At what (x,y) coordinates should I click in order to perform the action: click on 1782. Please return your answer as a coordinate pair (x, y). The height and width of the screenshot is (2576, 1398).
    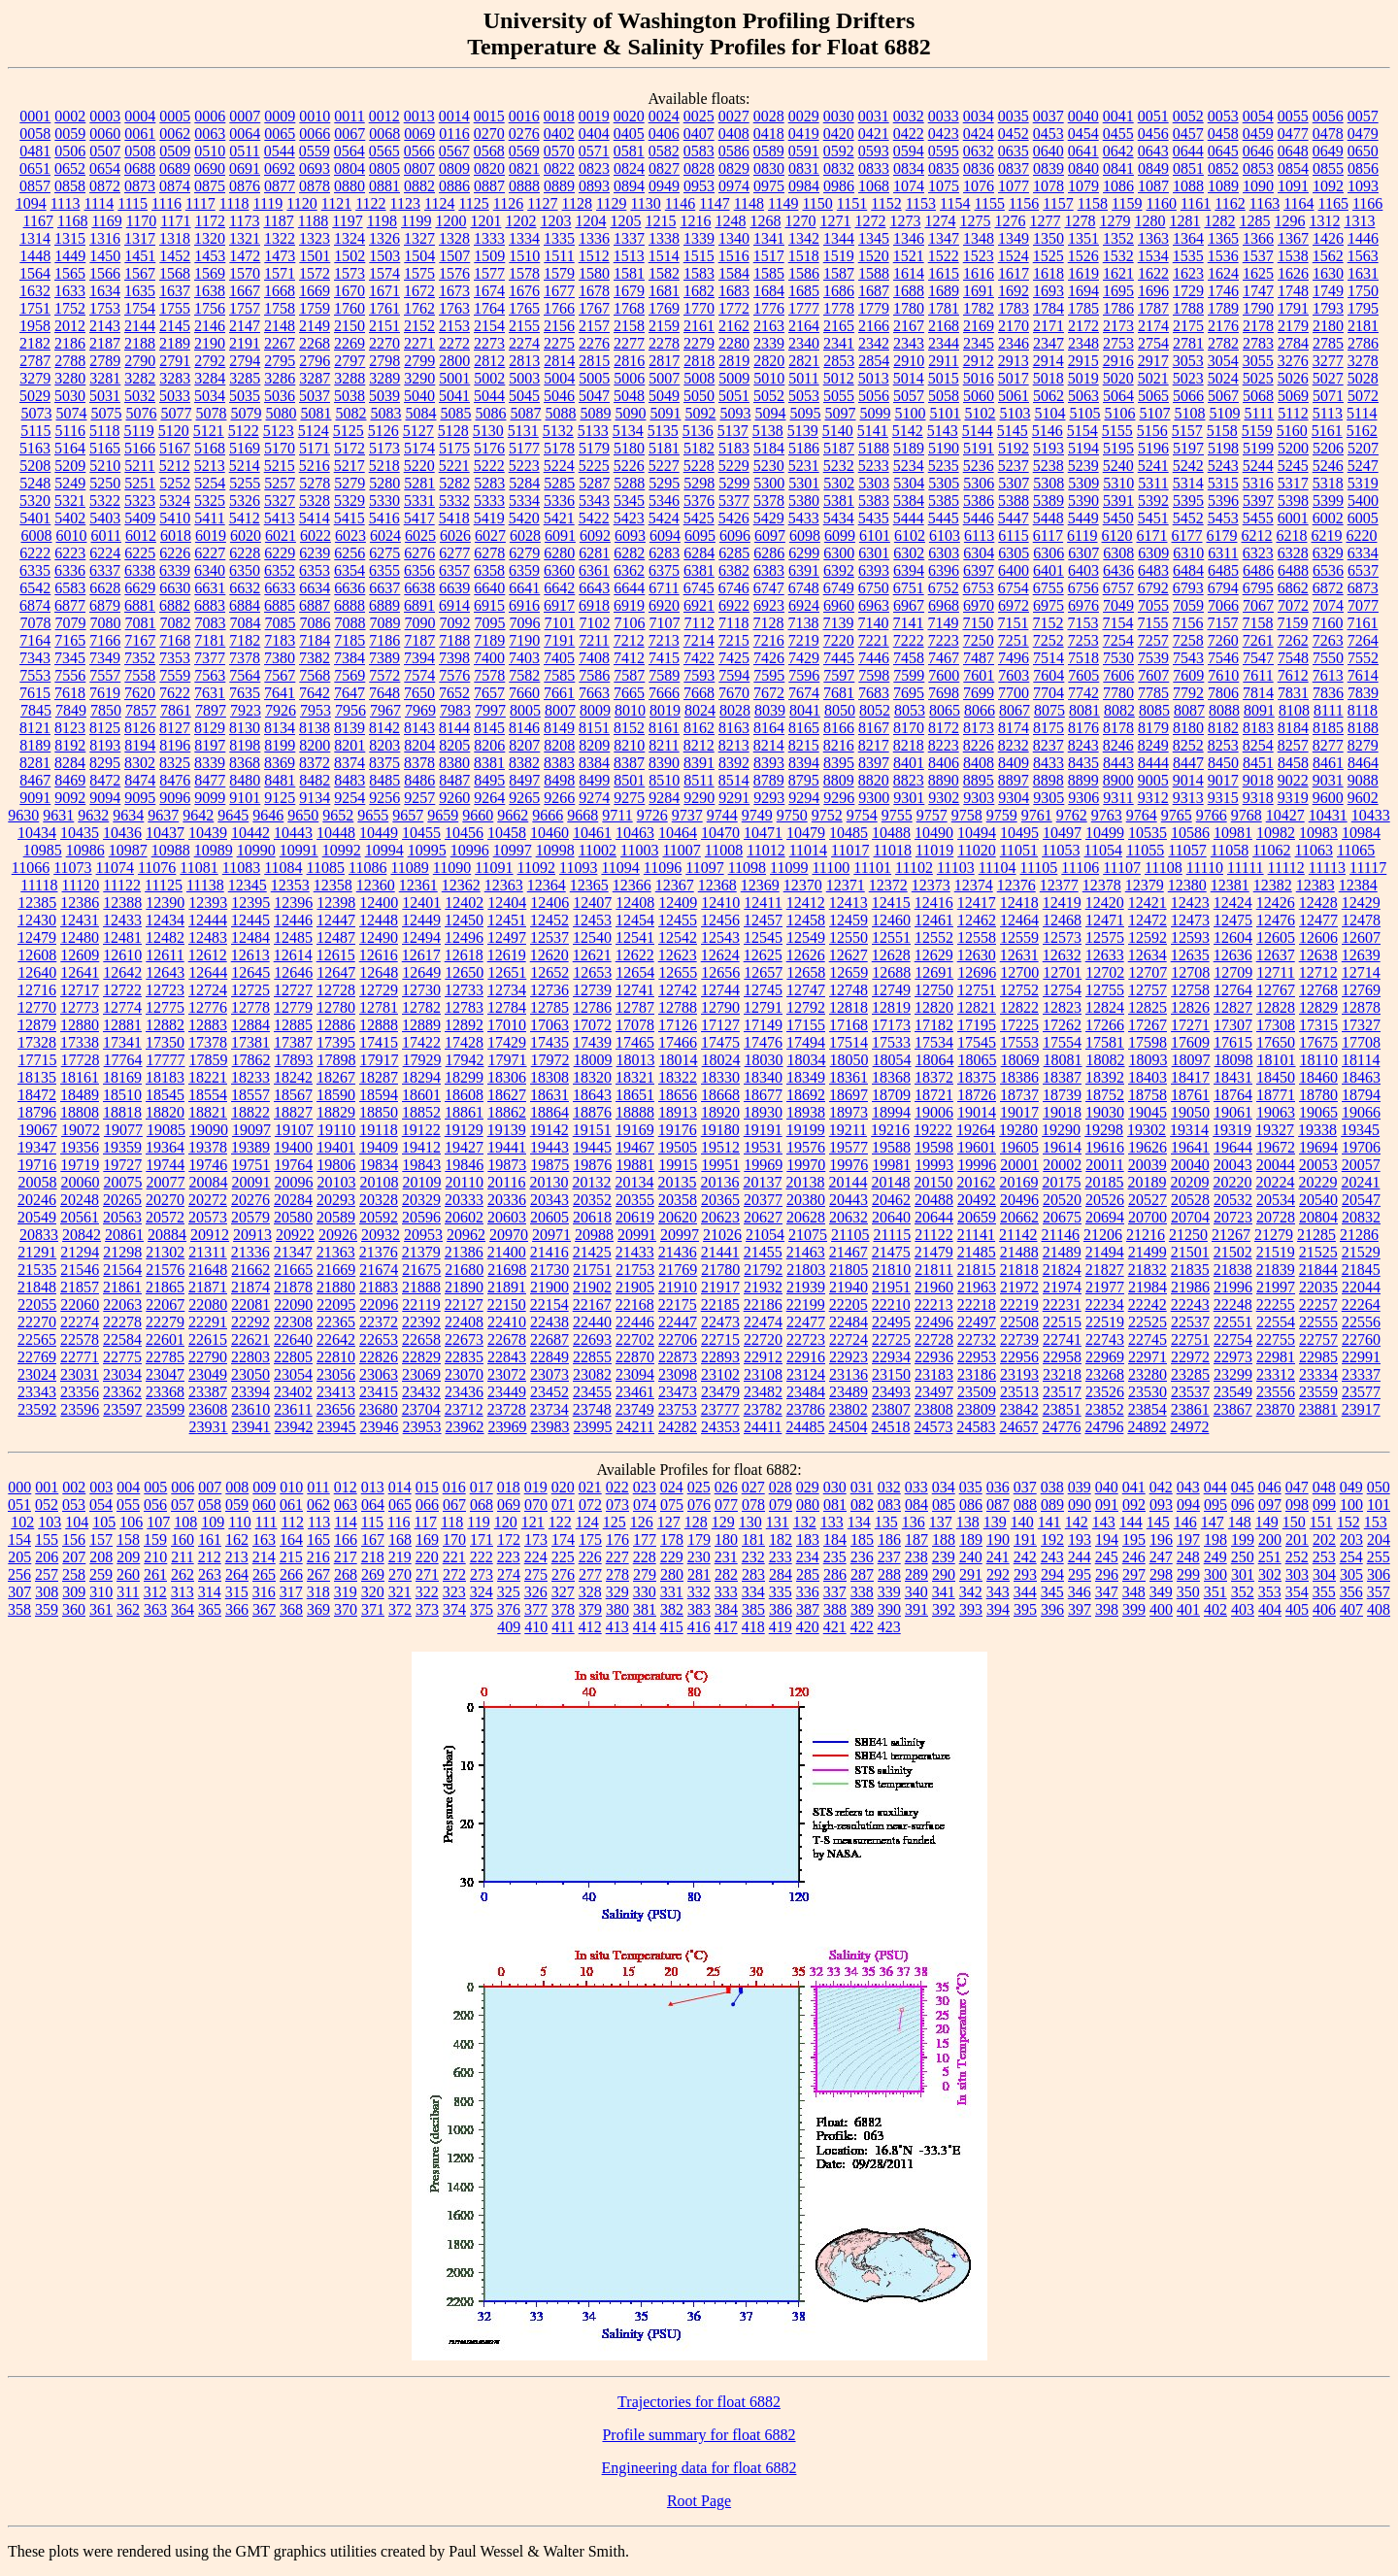
    Looking at the image, I should click on (978, 308).